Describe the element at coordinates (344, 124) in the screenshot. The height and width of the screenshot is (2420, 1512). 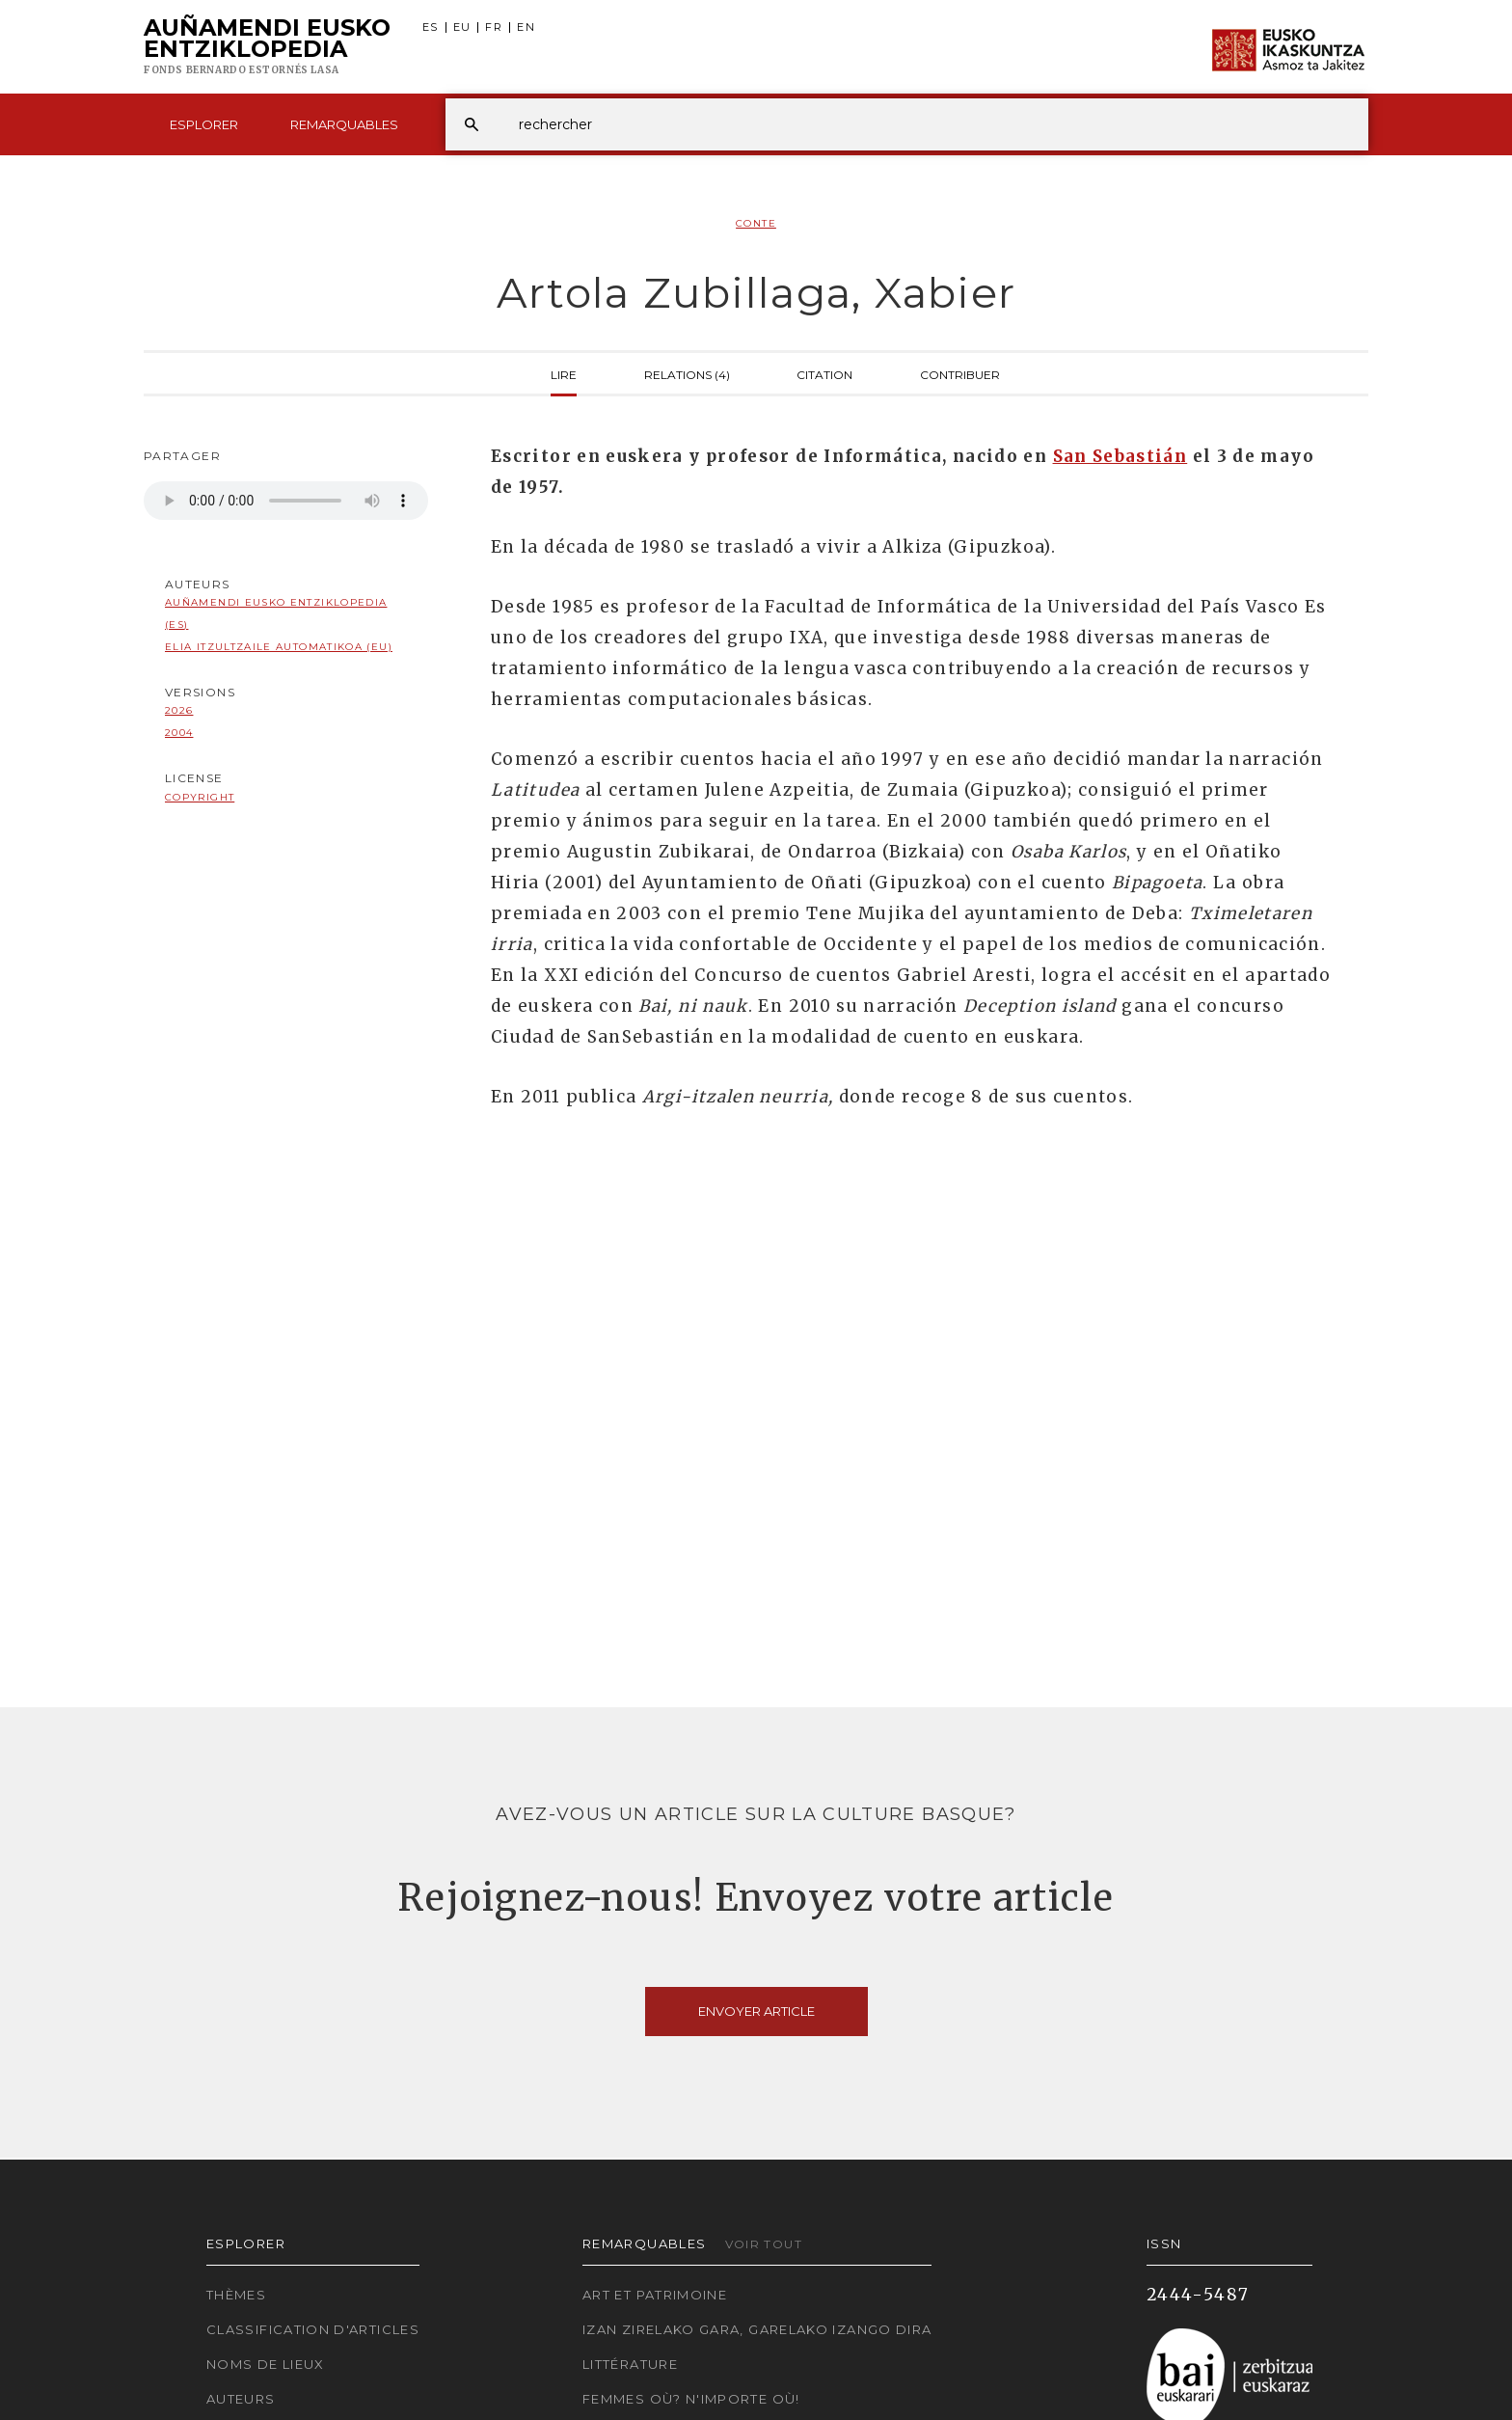
I see `Remarquables` at that location.